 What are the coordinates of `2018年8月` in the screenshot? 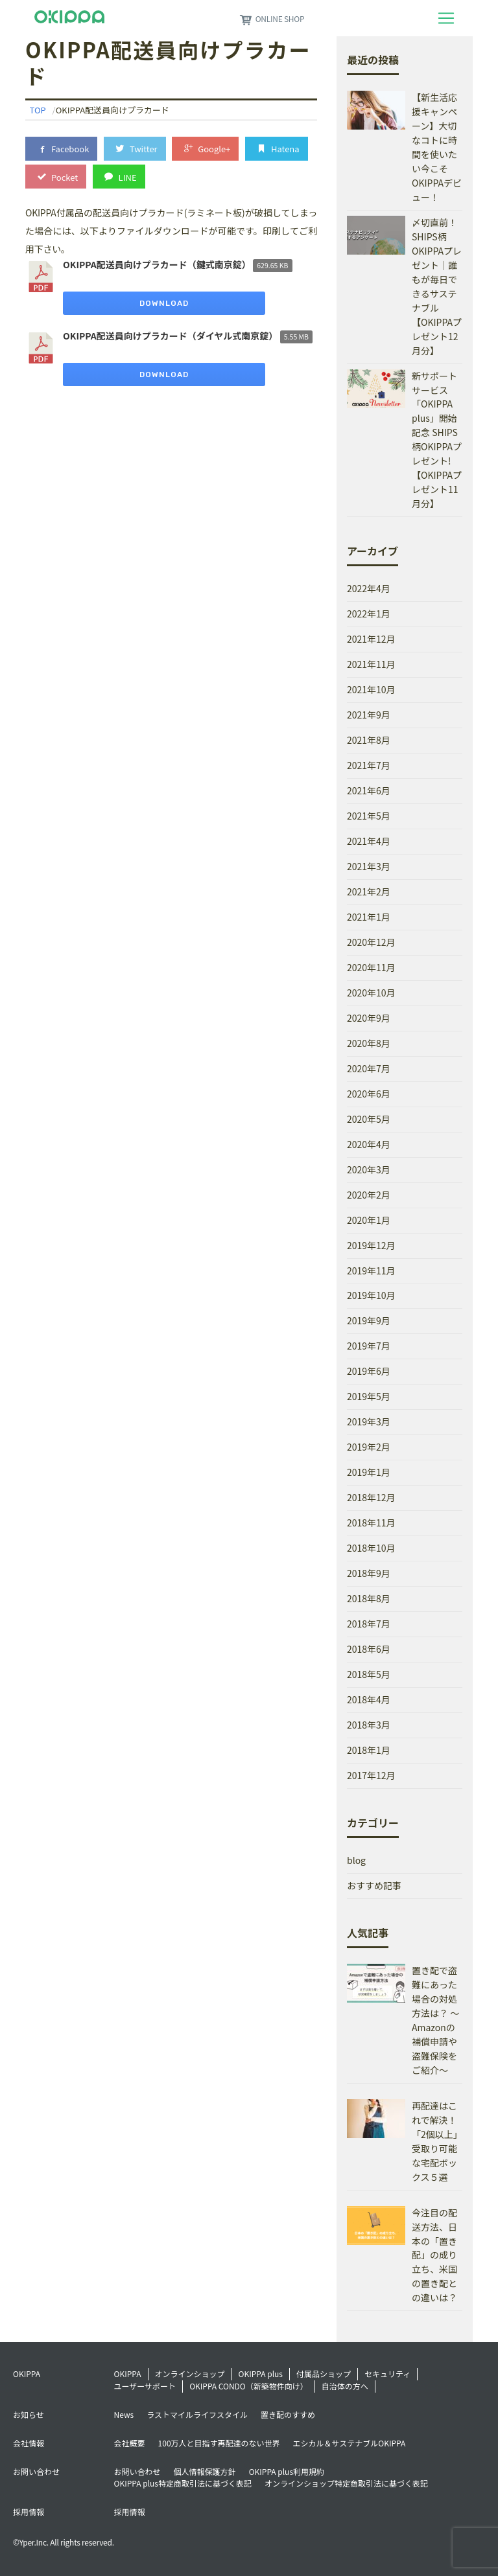 It's located at (368, 1598).